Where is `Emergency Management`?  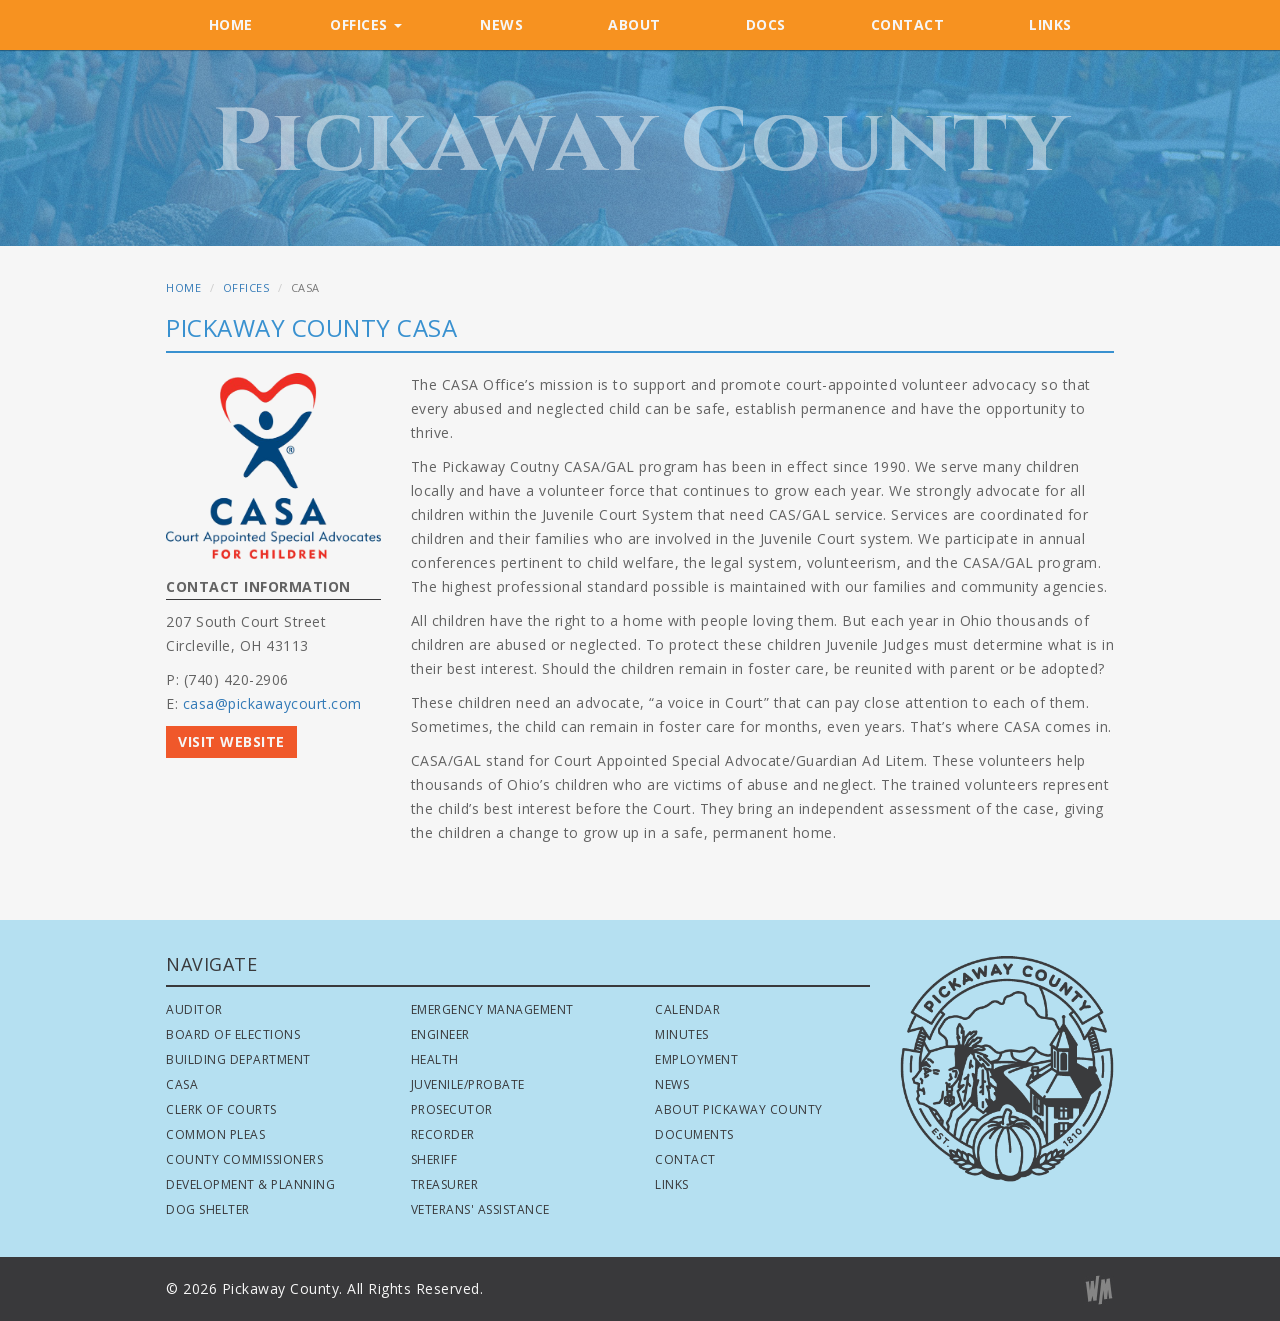 Emergency Management is located at coordinates (492, 1009).